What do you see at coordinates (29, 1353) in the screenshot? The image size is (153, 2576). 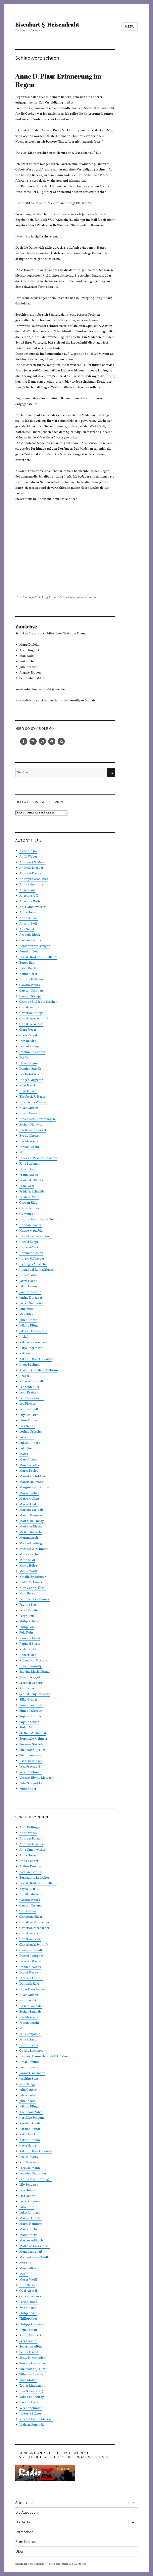 I see `Katja Schraml` at bounding box center [29, 1353].